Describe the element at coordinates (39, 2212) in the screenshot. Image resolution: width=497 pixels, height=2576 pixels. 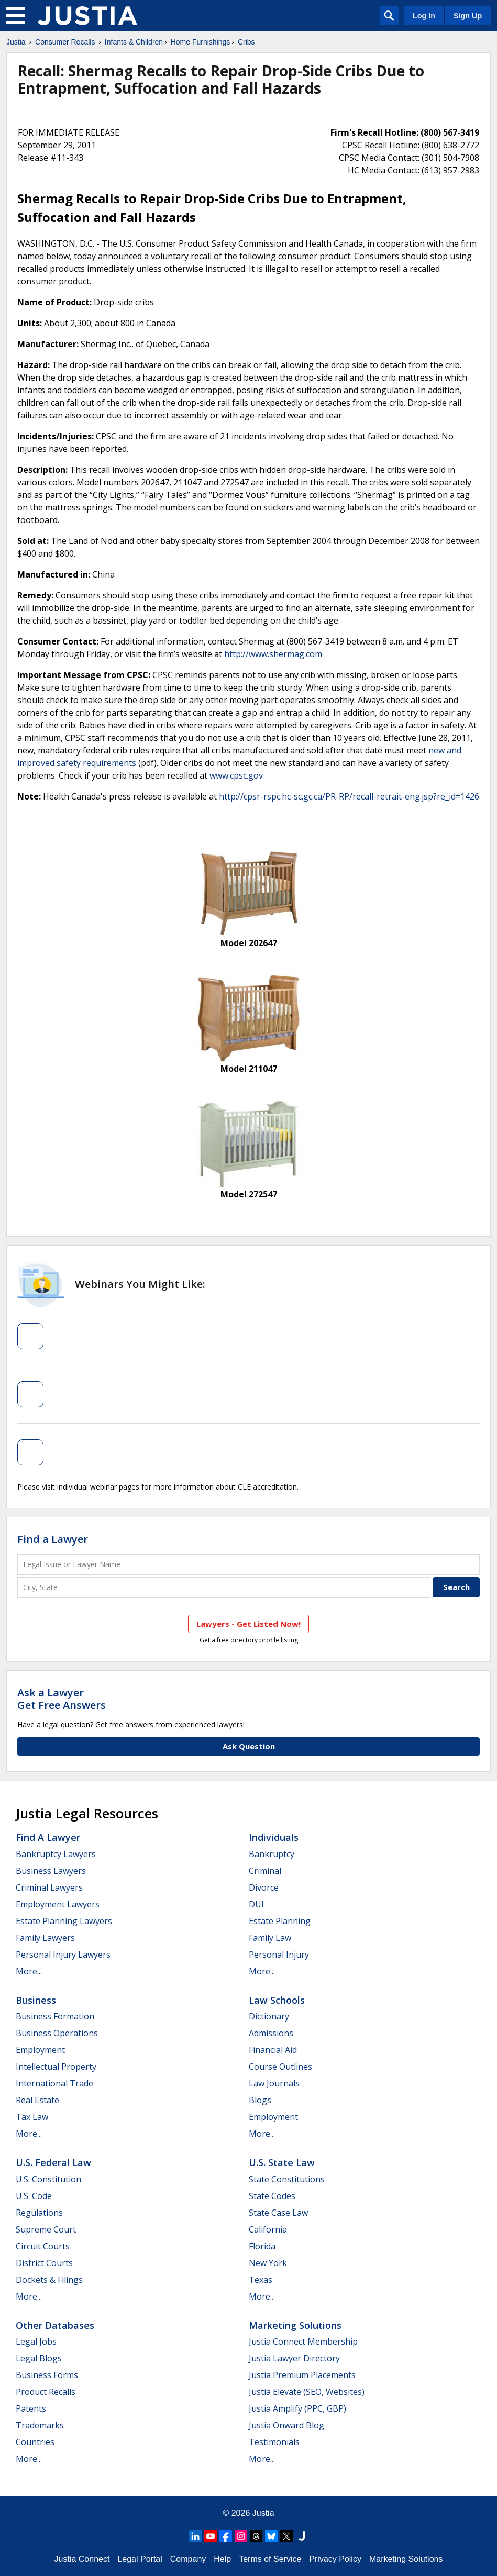
I see `Regulations` at that location.